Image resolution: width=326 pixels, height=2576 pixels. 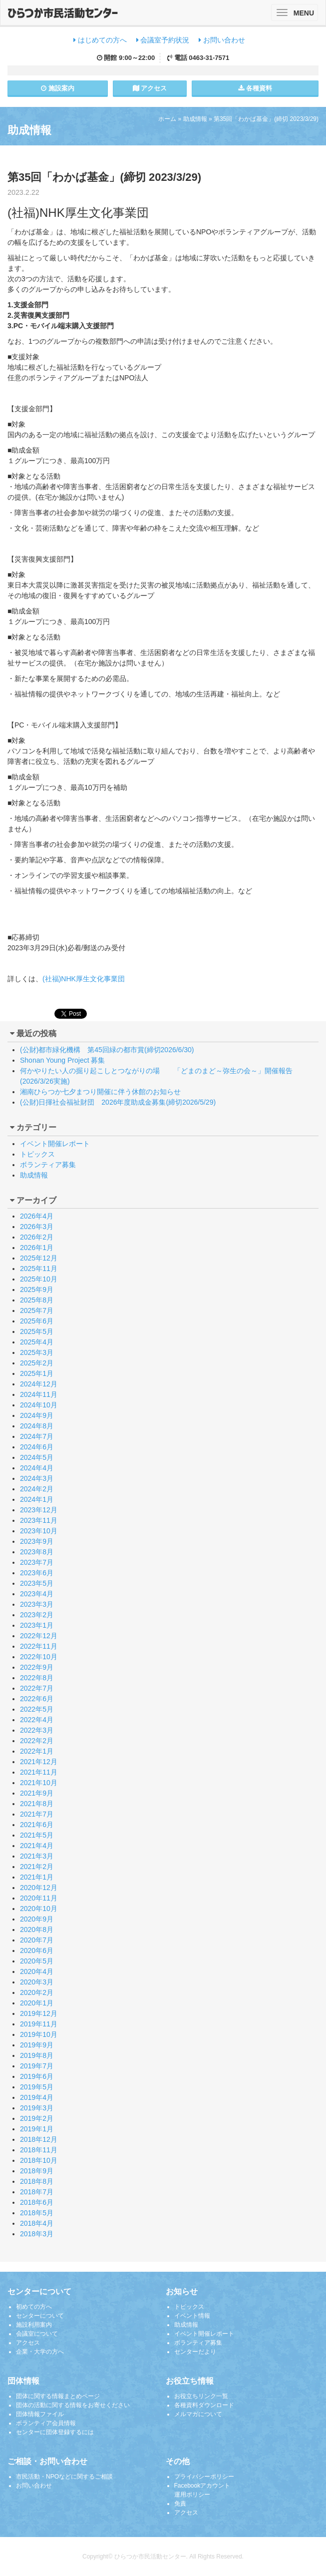 What do you see at coordinates (38, 1909) in the screenshot?
I see `2020年10月` at bounding box center [38, 1909].